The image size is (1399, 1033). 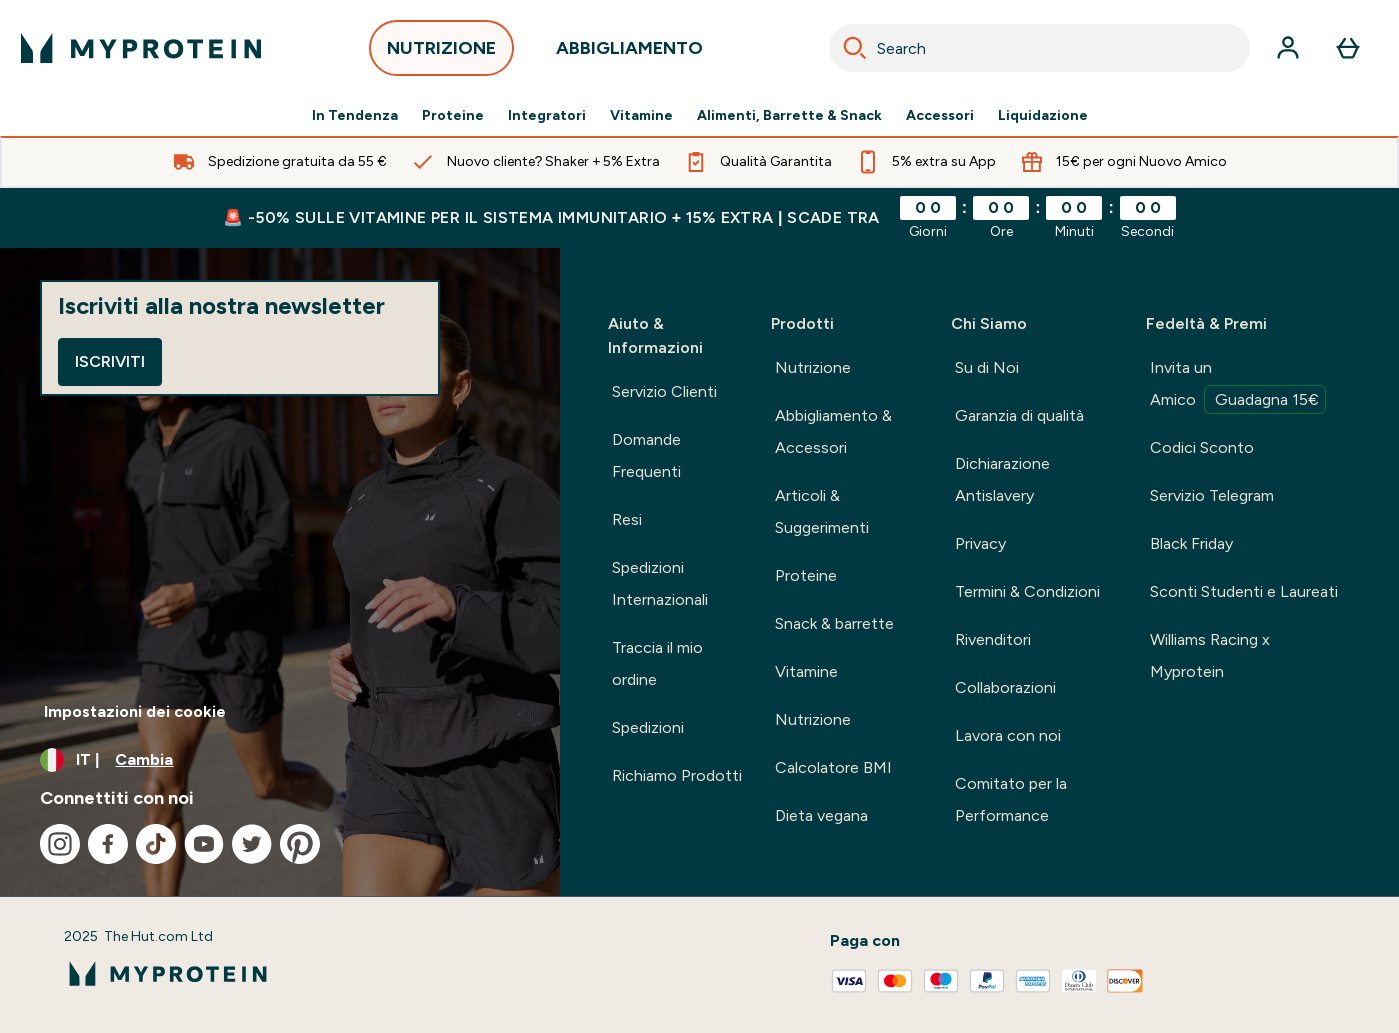 What do you see at coordinates (1238, 386) in the screenshot?
I see `Invita un Amico` at bounding box center [1238, 386].